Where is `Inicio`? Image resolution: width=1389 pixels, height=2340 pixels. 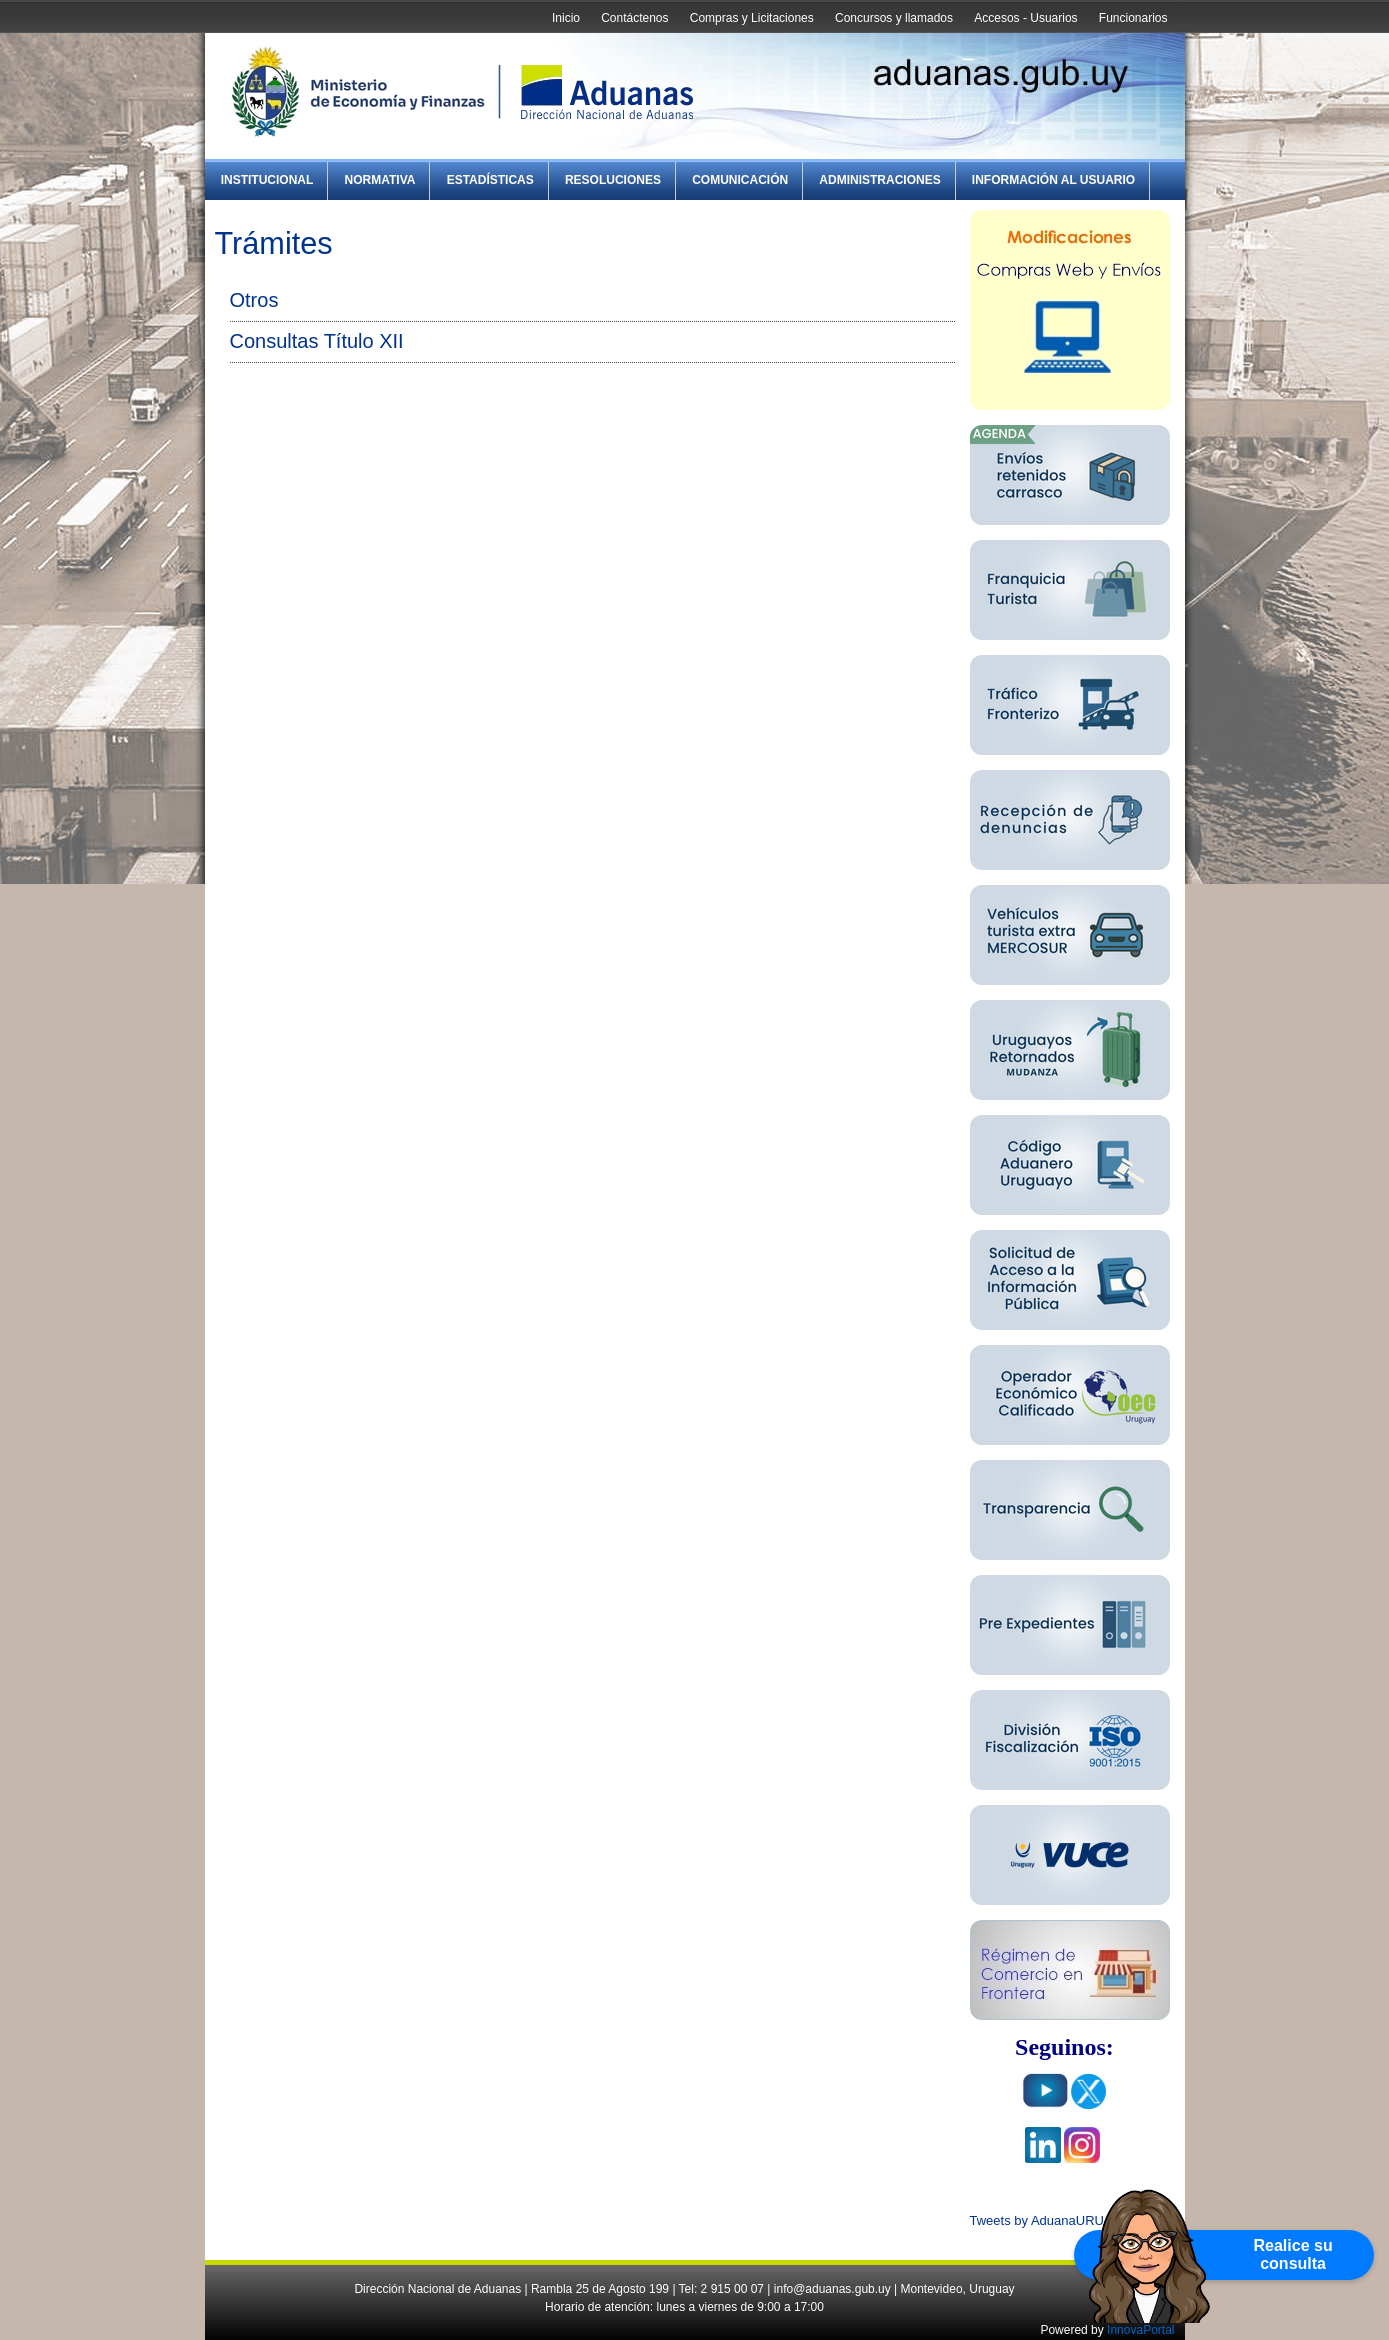 Inicio is located at coordinates (566, 18).